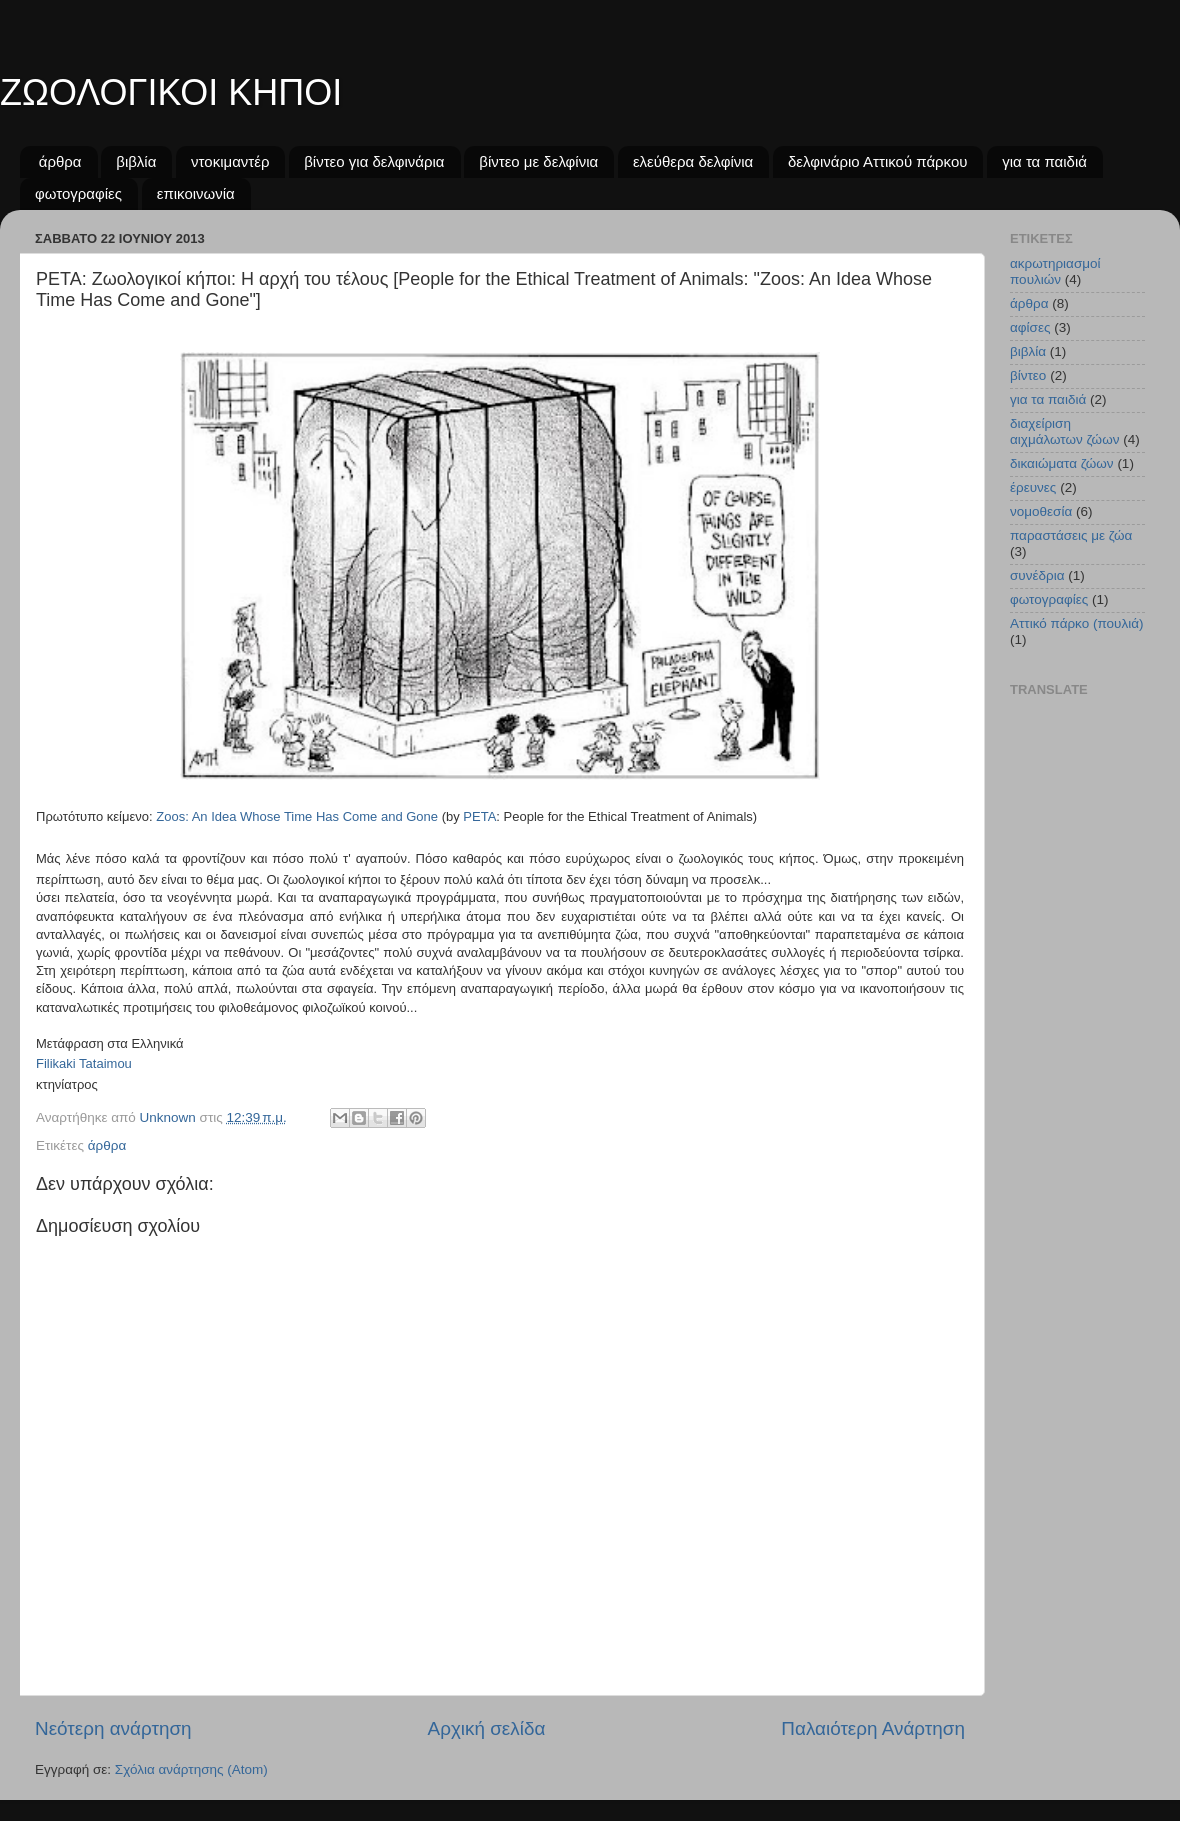 The height and width of the screenshot is (1821, 1180). I want to click on Zoos: An Idea Whose Time Has Come and Gone, so click(297, 816).